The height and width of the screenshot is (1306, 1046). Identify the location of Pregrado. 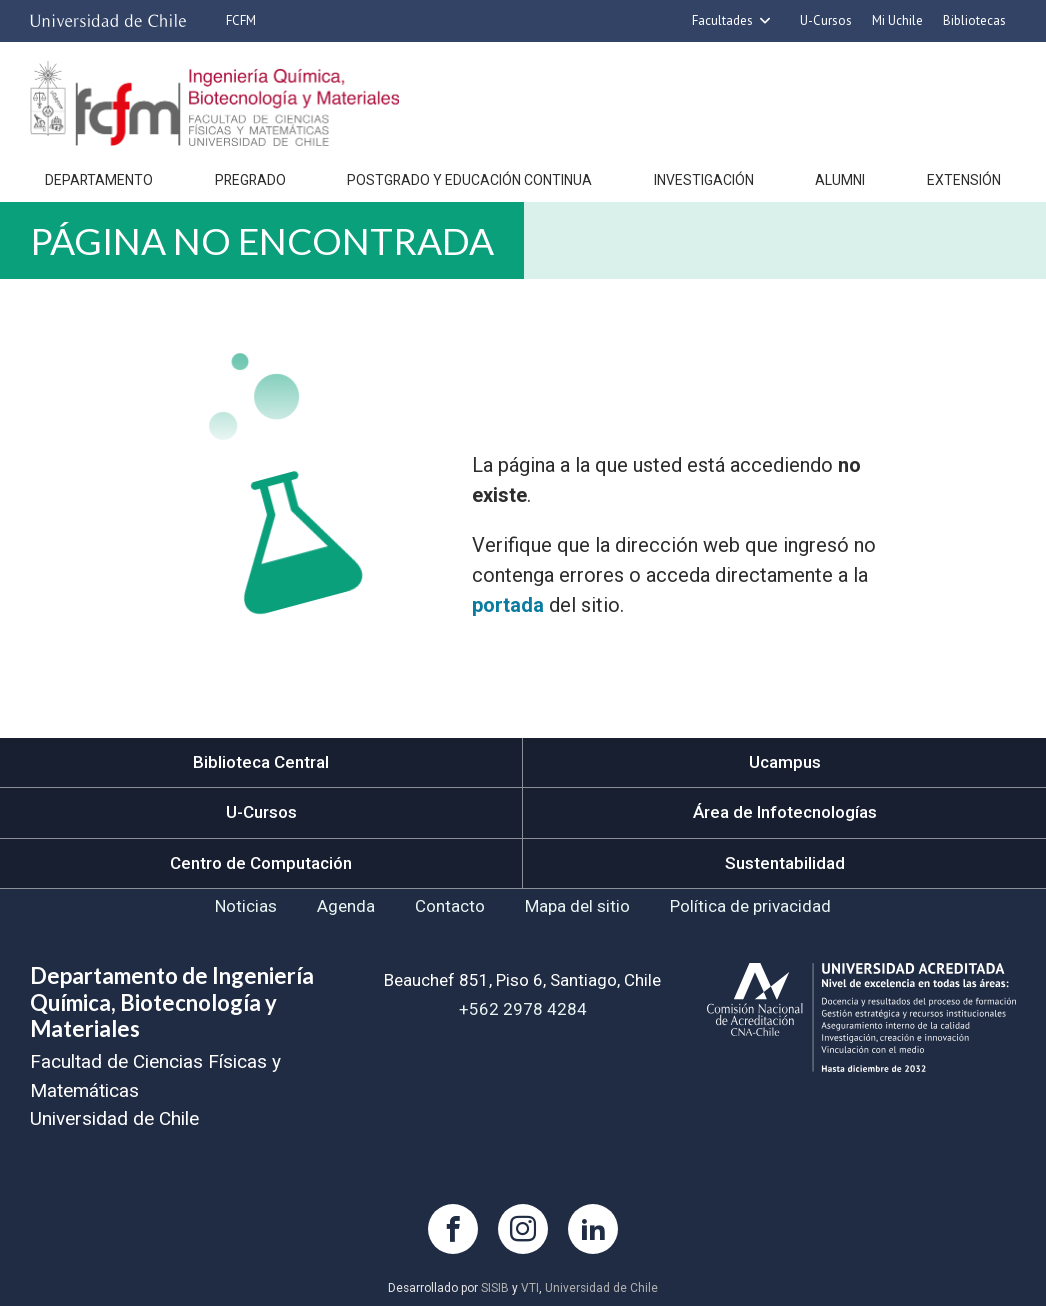
(250, 180).